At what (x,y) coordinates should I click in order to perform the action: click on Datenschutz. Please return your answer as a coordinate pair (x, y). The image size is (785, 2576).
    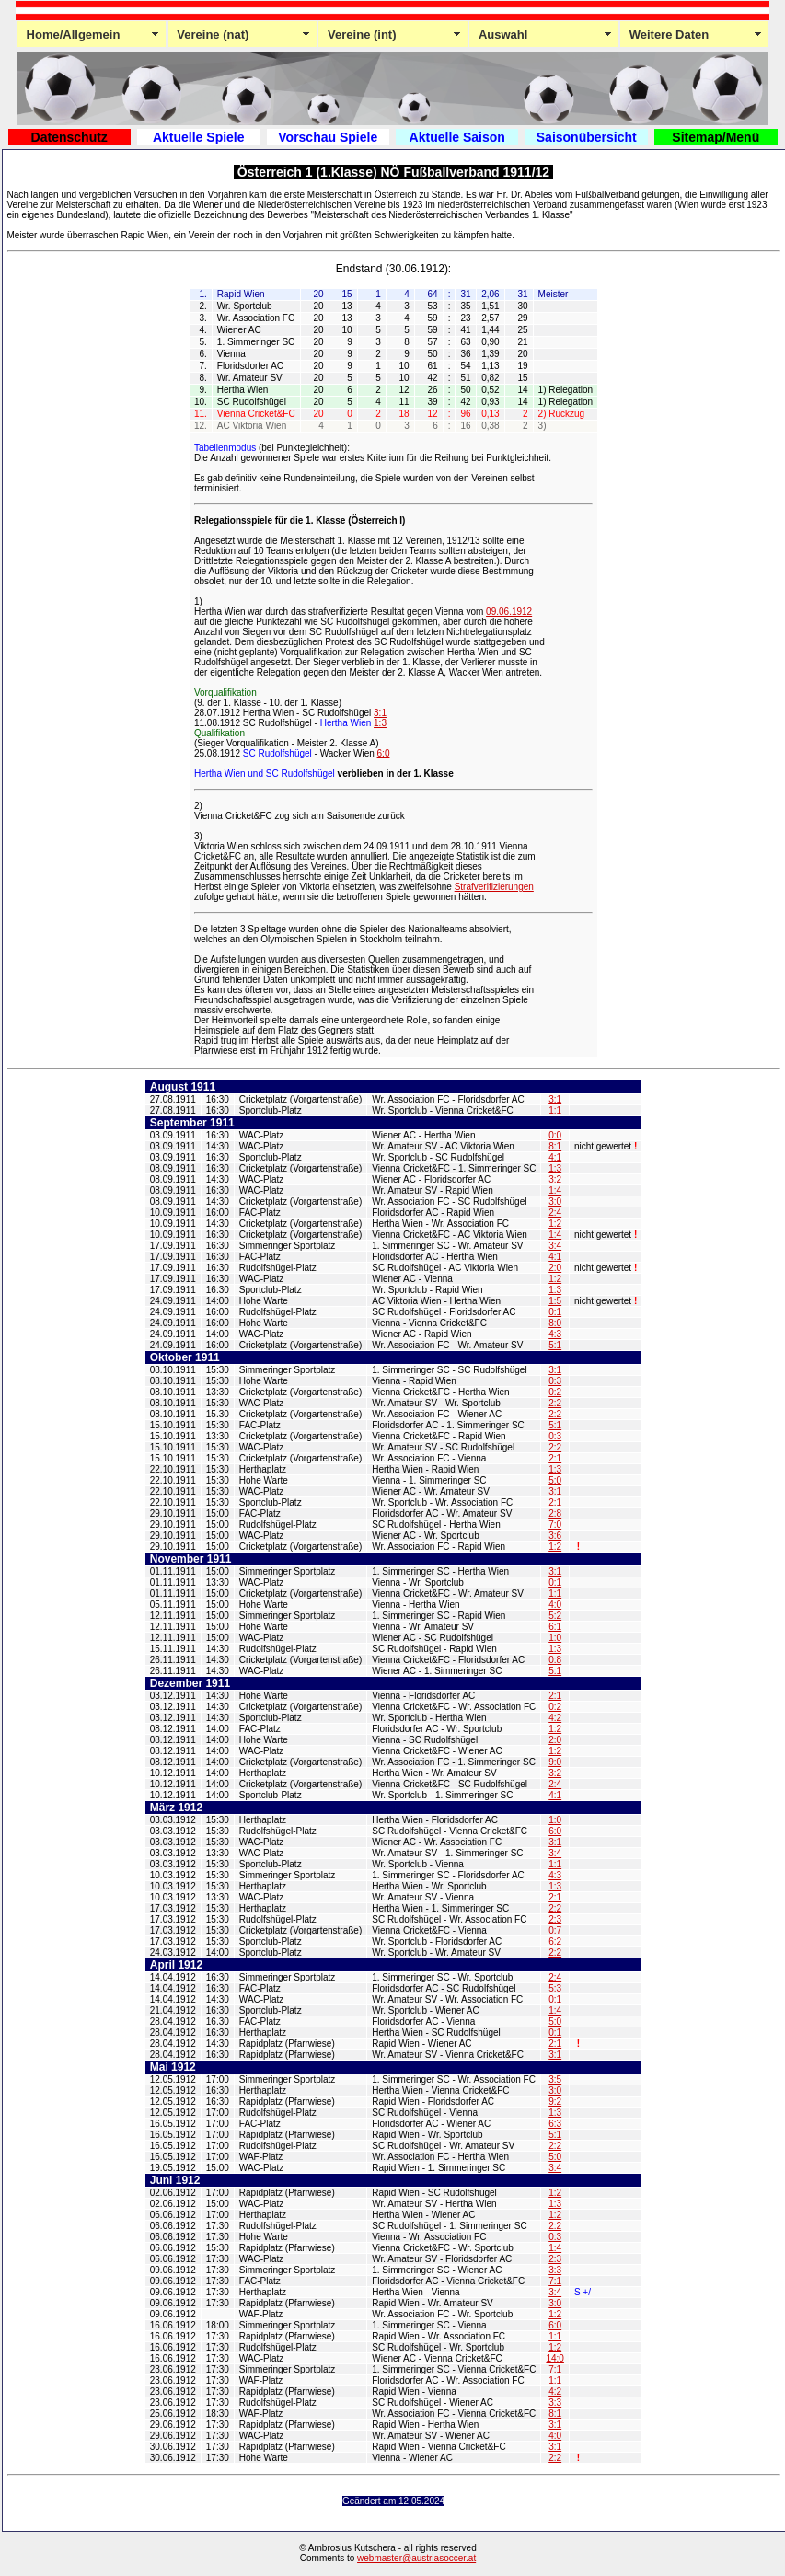
    Looking at the image, I should click on (69, 137).